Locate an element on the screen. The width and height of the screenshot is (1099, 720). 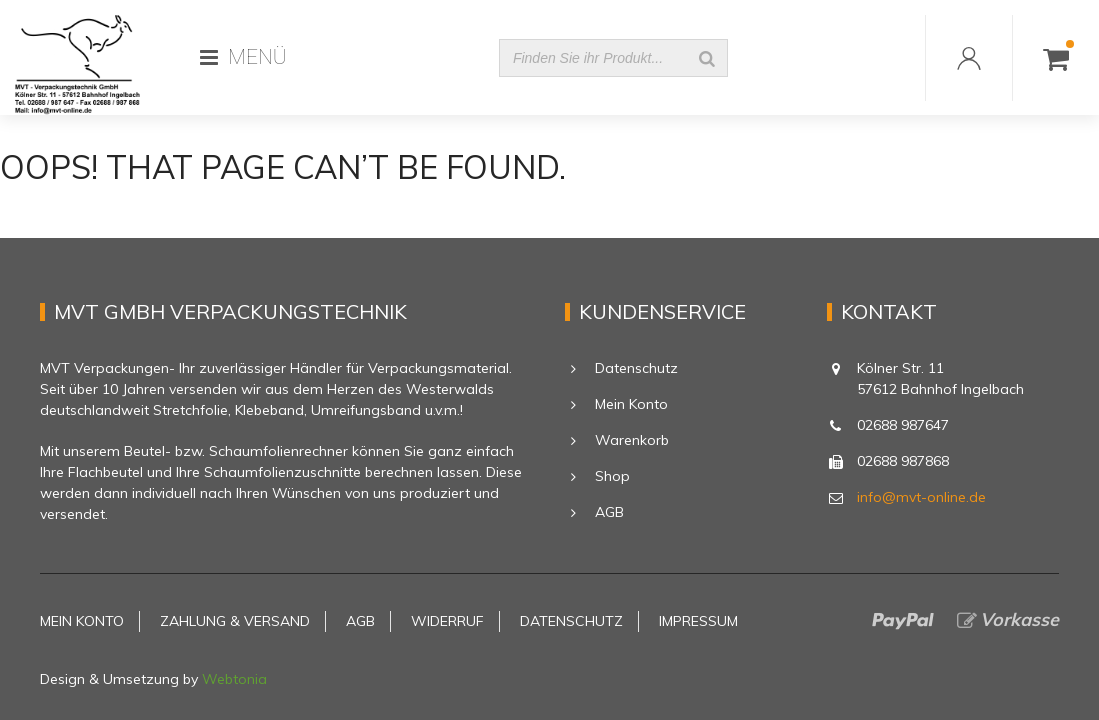
info@mvt-online.de is located at coordinates (921, 497).